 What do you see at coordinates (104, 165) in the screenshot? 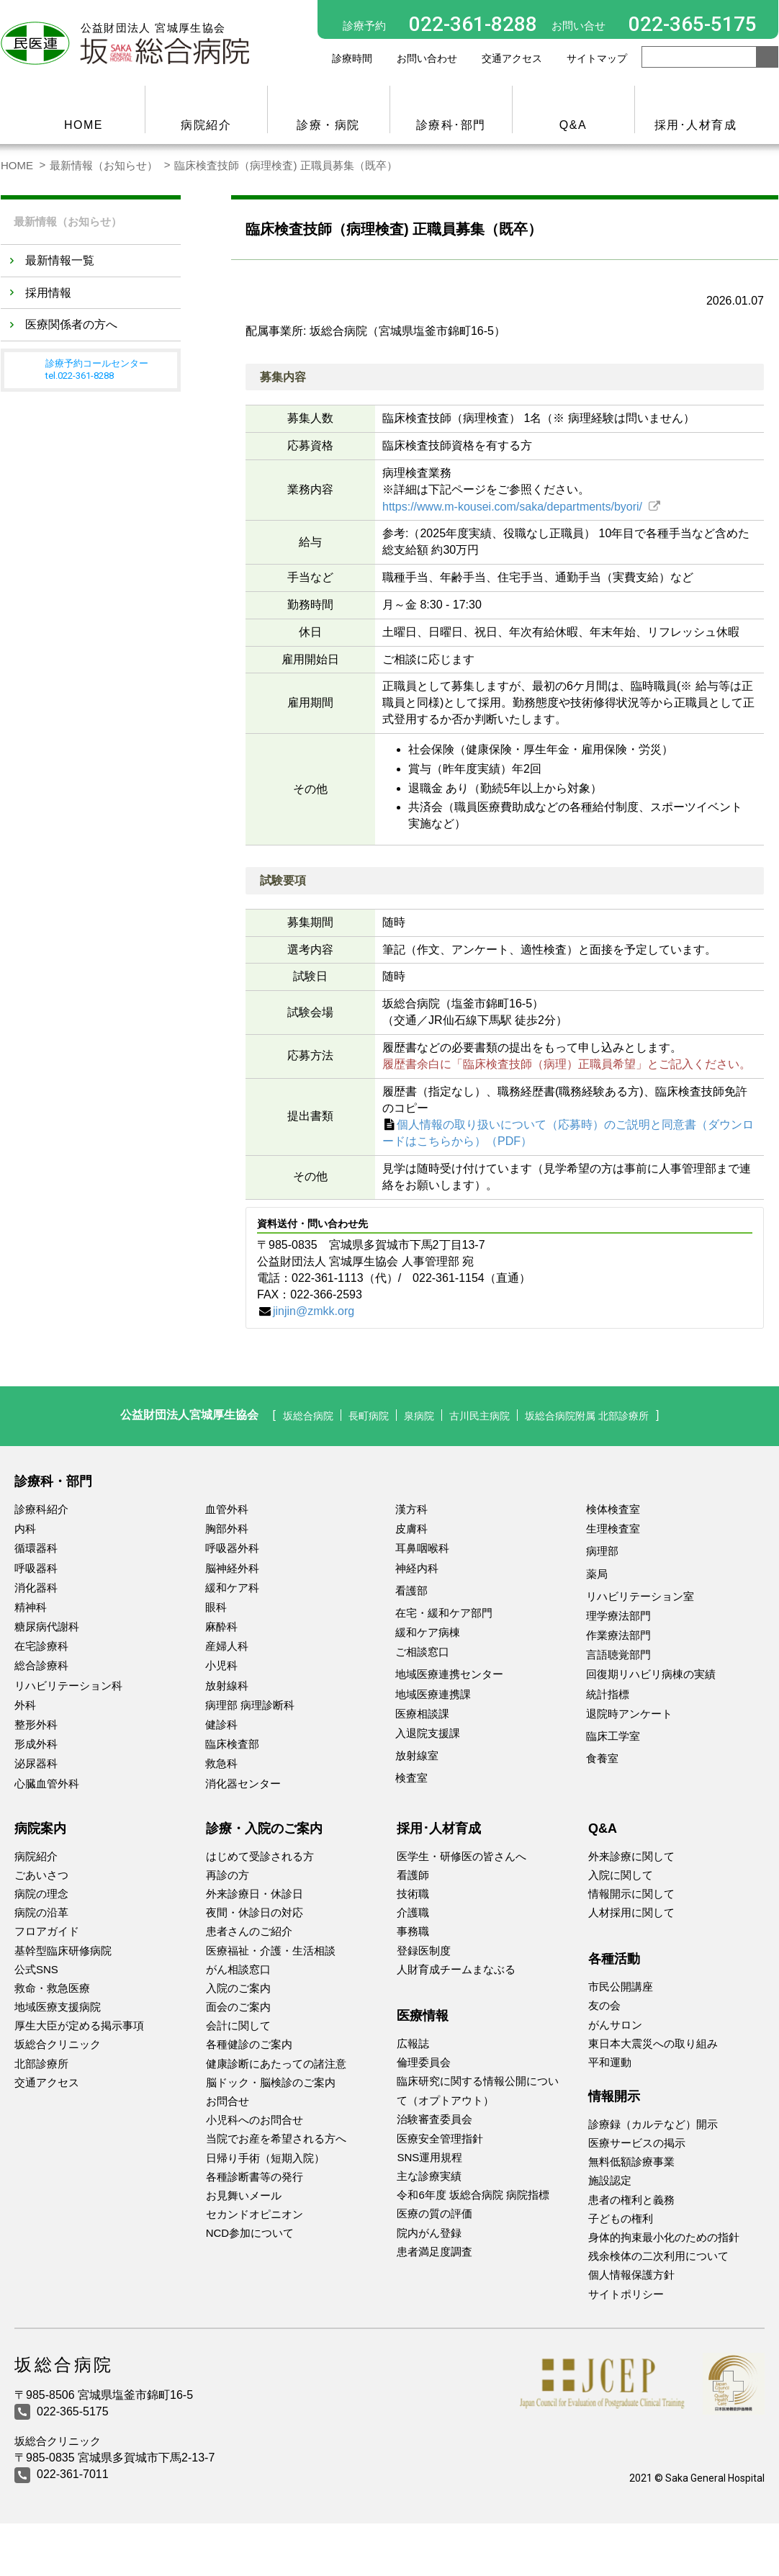
I see `最新情報（お知らせ）` at bounding box center [104, 165].